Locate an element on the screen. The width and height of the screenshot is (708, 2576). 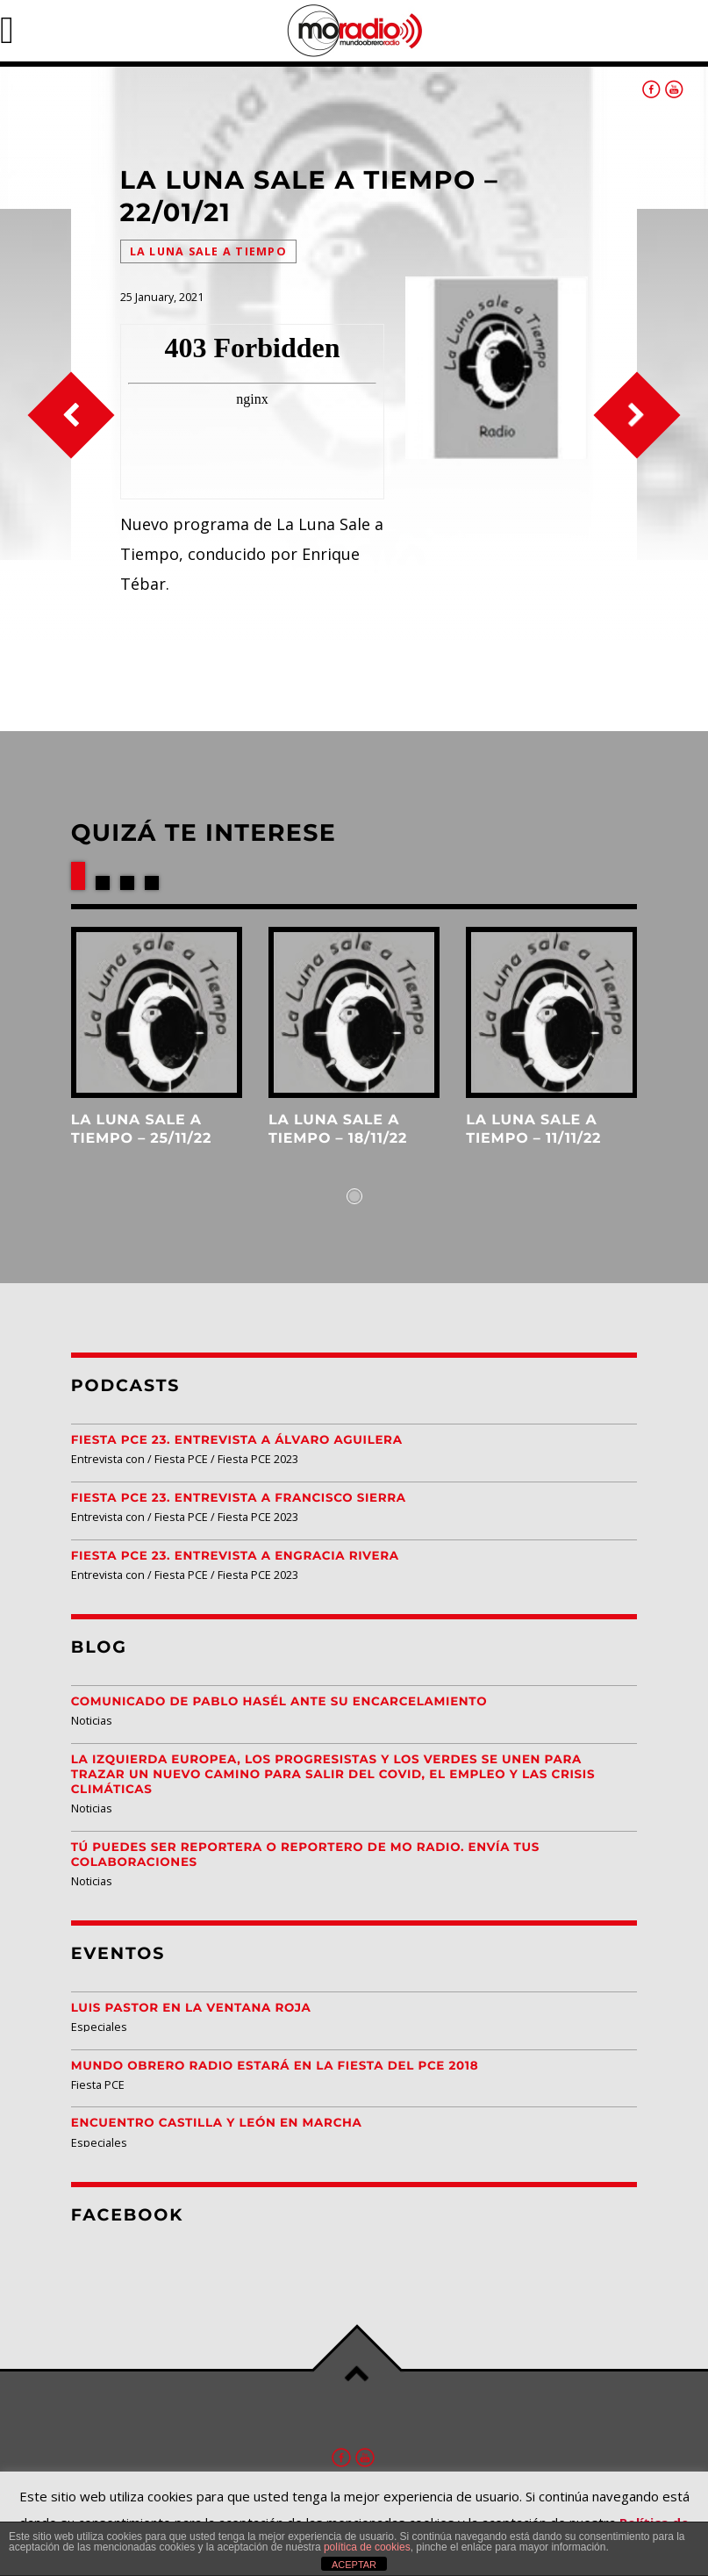
política de cookies is located at coordinates (367, 2547).